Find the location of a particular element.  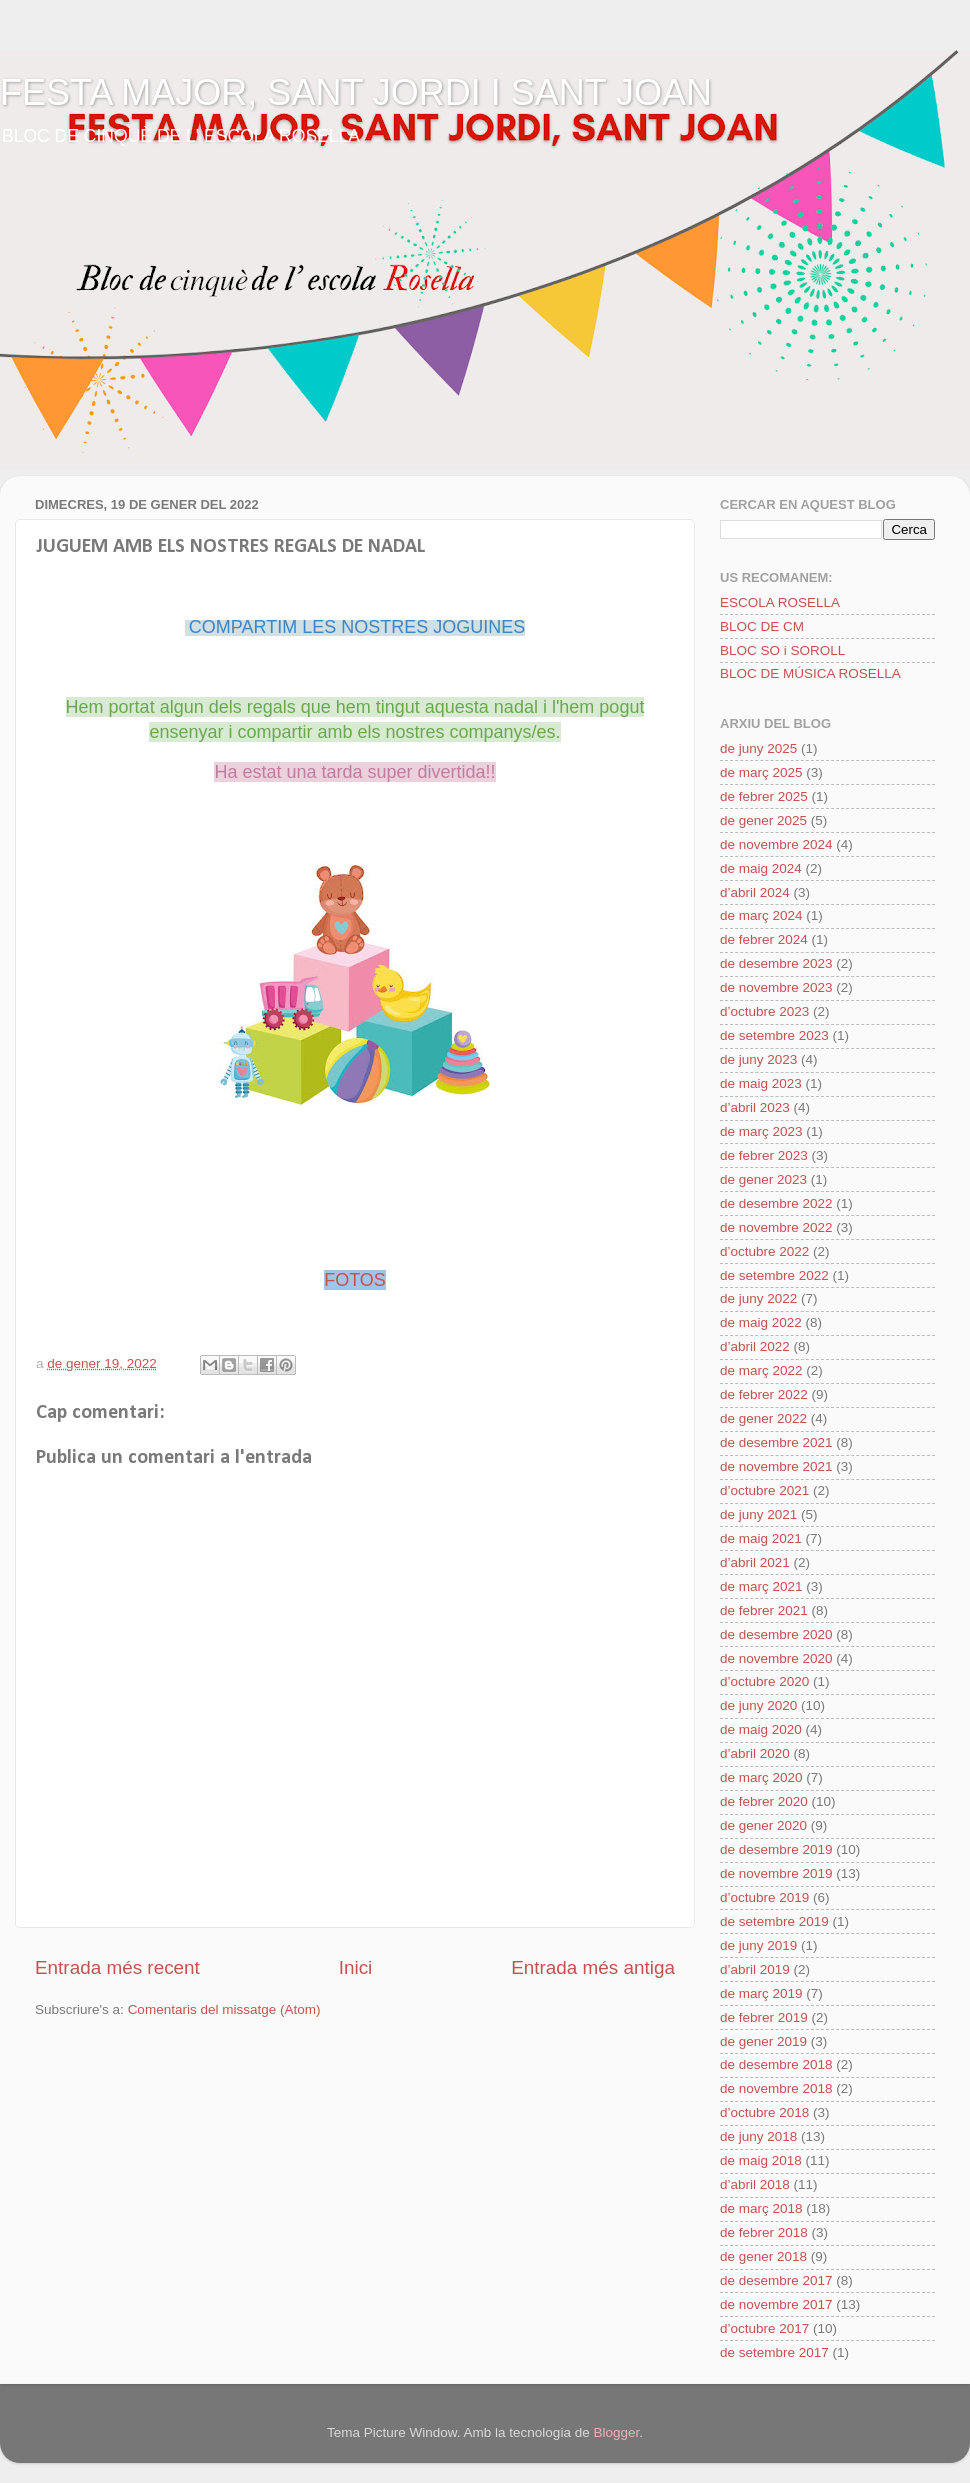

de febrer 2020 is located at coordinates (764, 1801).